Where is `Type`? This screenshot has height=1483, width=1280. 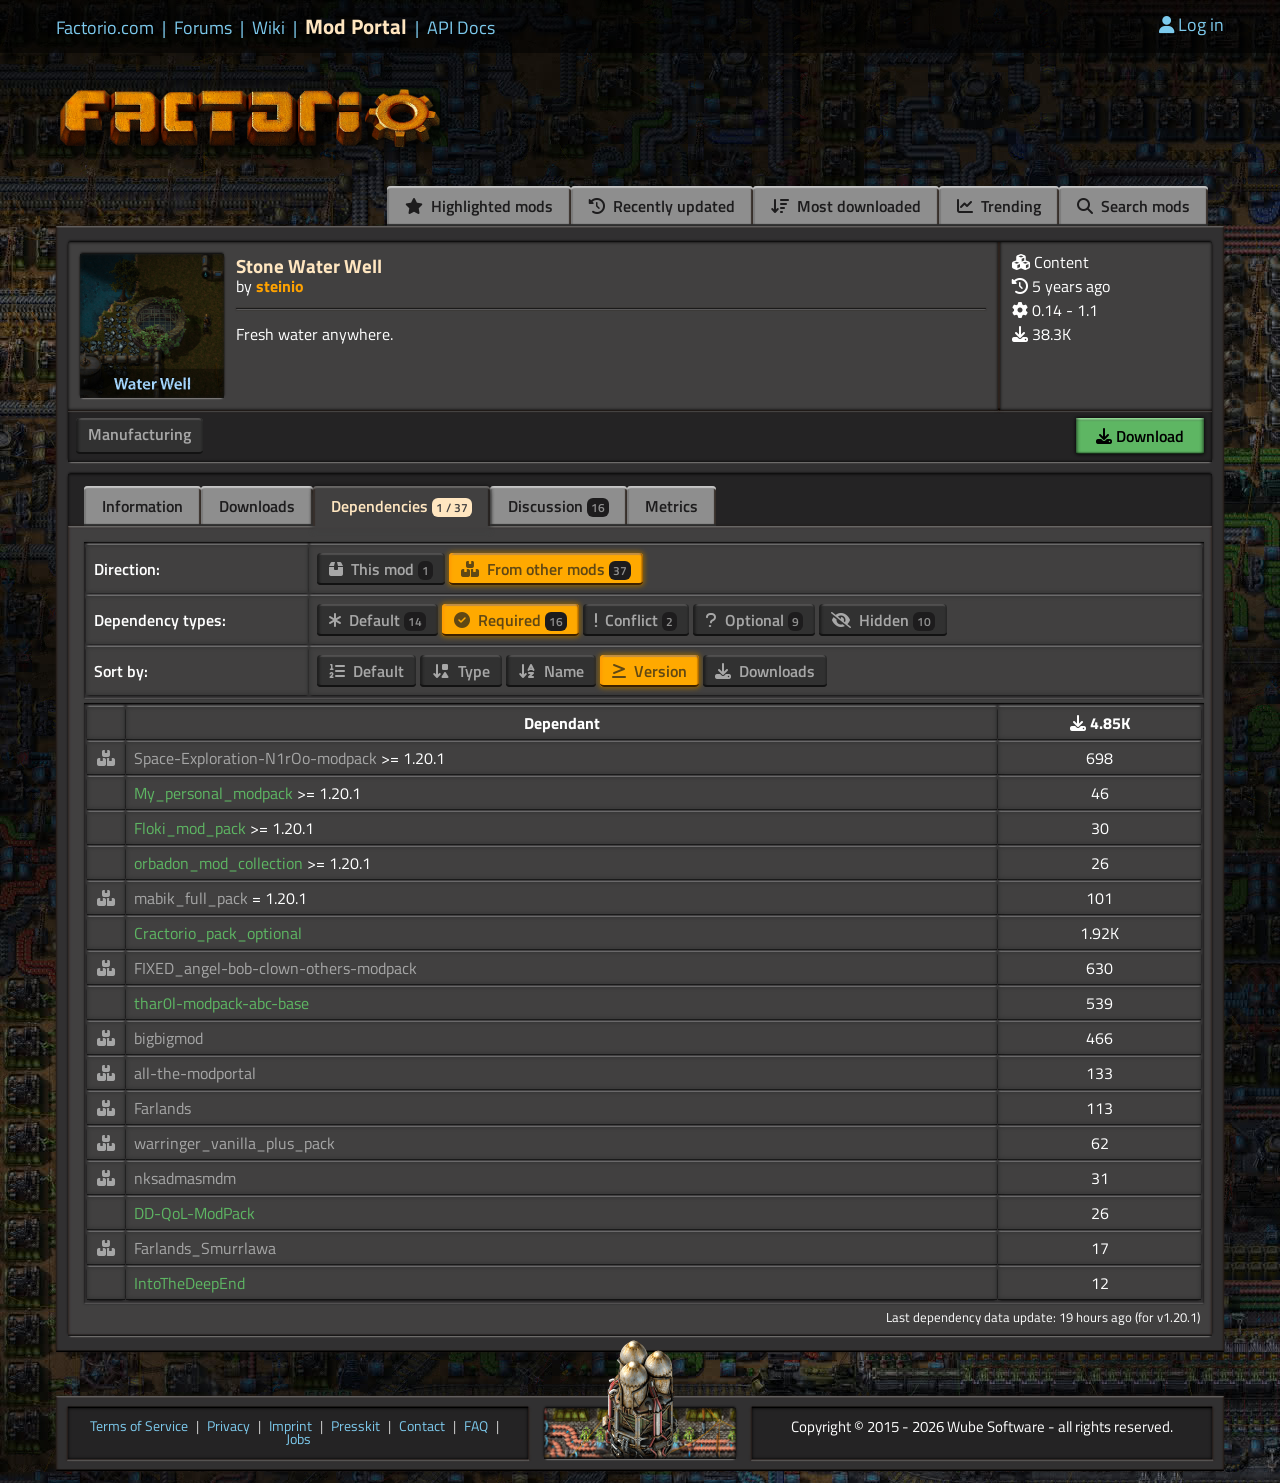
Type is located at coordinates (461, 671).